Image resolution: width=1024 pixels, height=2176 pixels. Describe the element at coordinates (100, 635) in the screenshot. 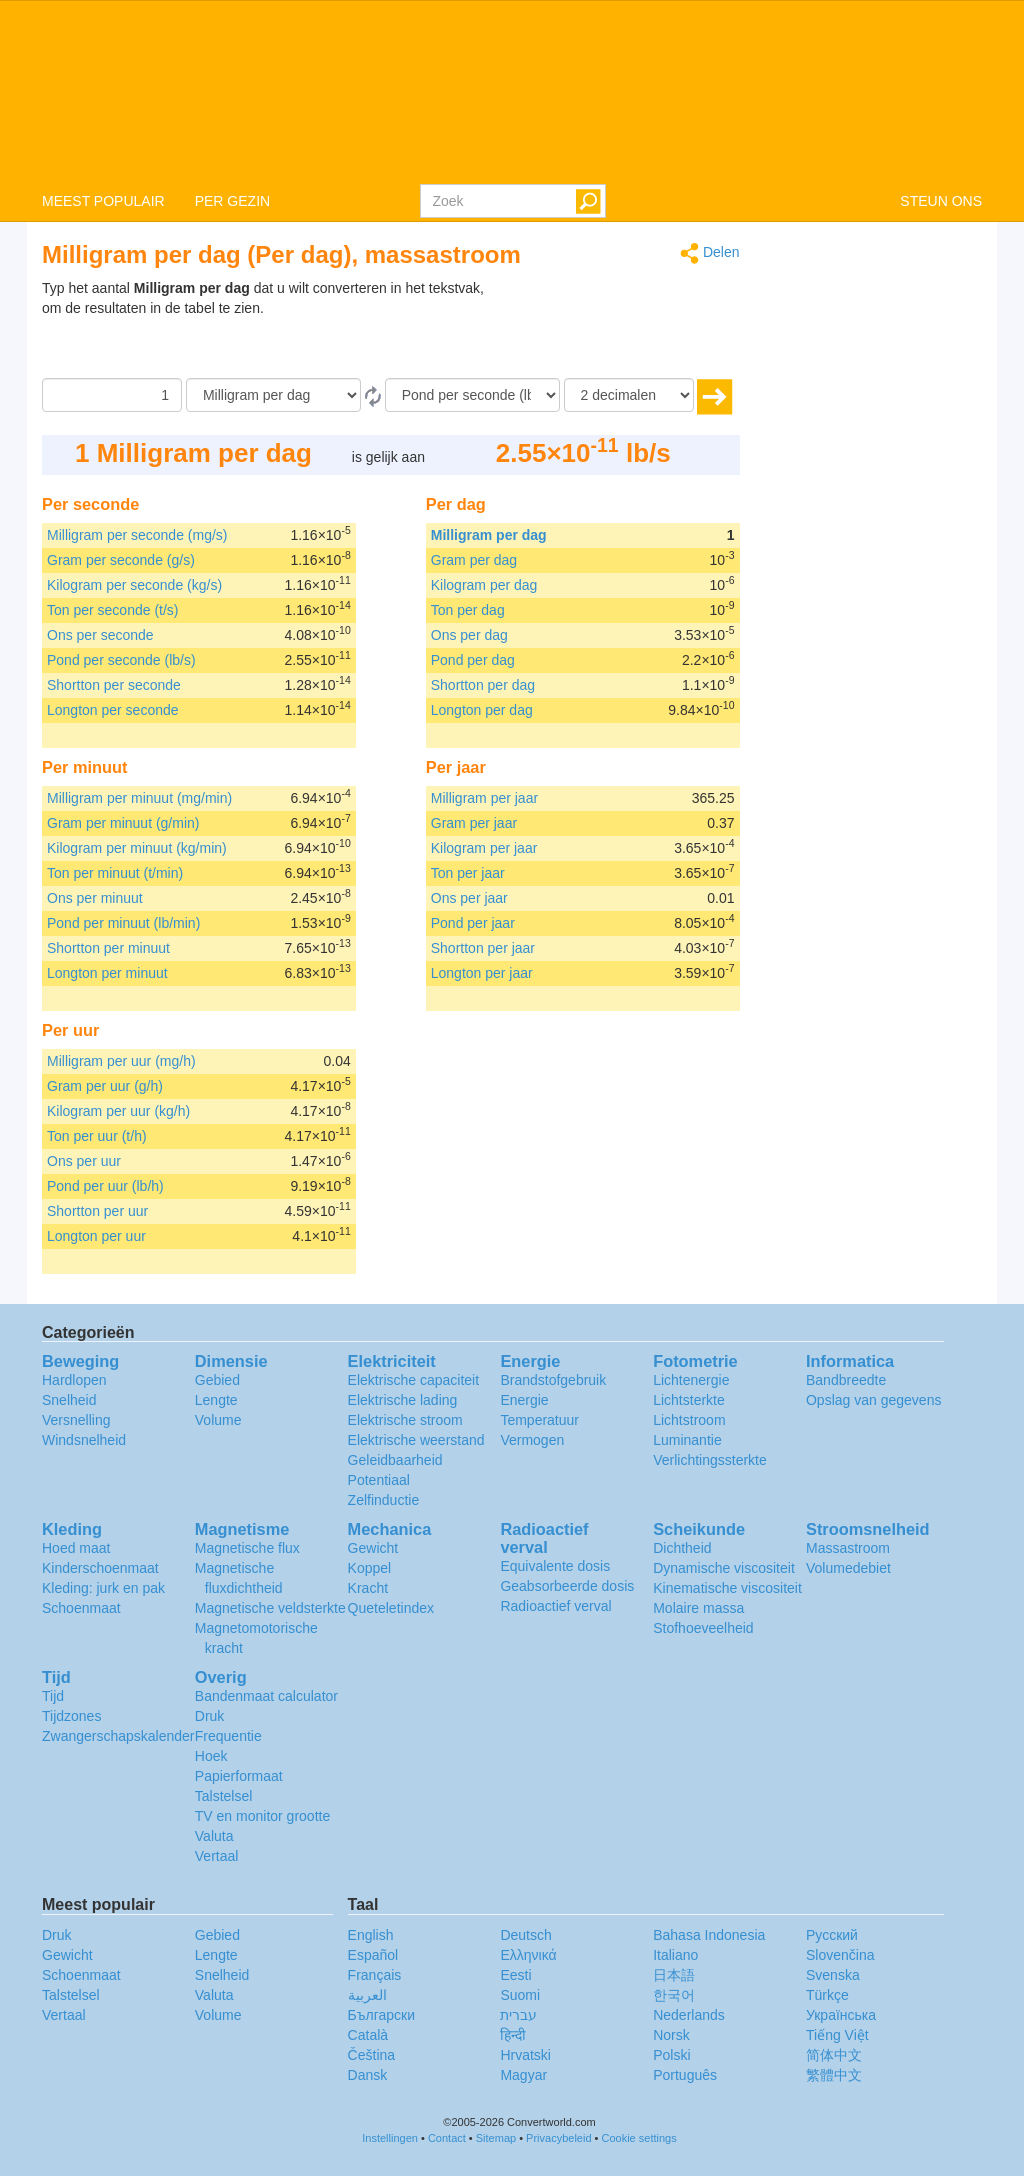

I see `Ons per seconde` at that location.